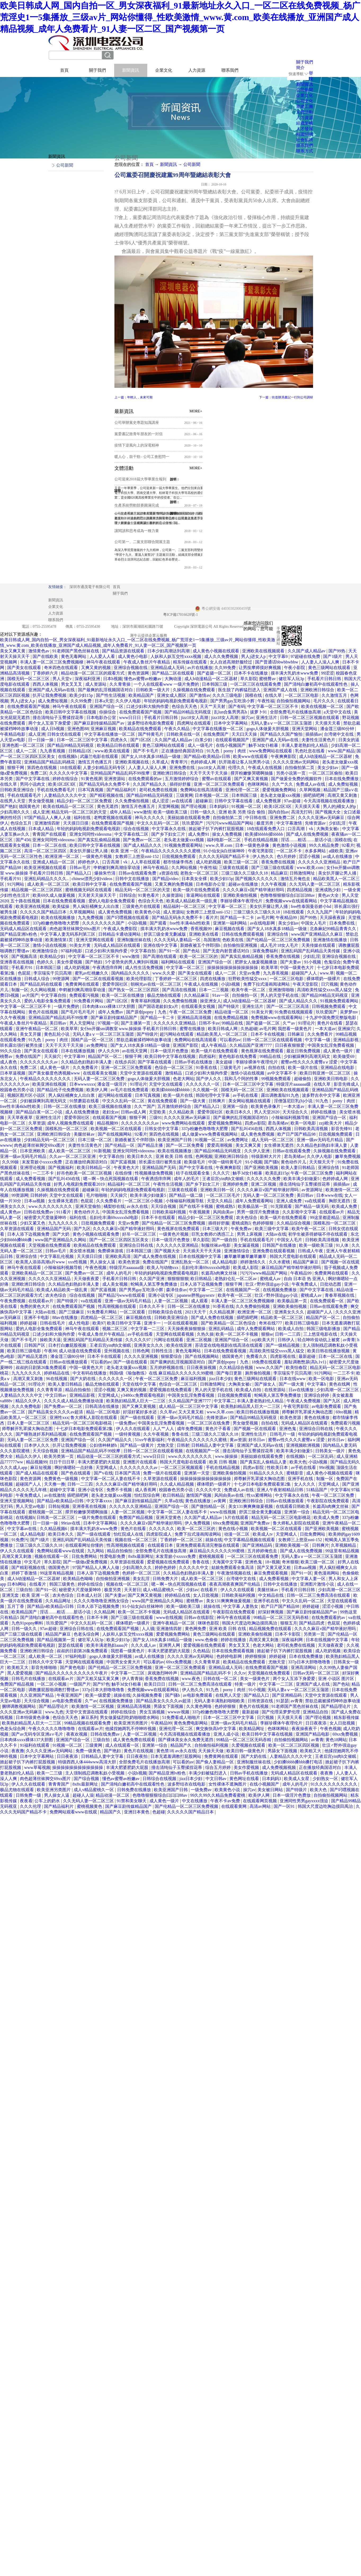  What do you see at coordinates (110, 1112) in the screenshot?
I see `老妇女av` at bounding box center [110, 1112].